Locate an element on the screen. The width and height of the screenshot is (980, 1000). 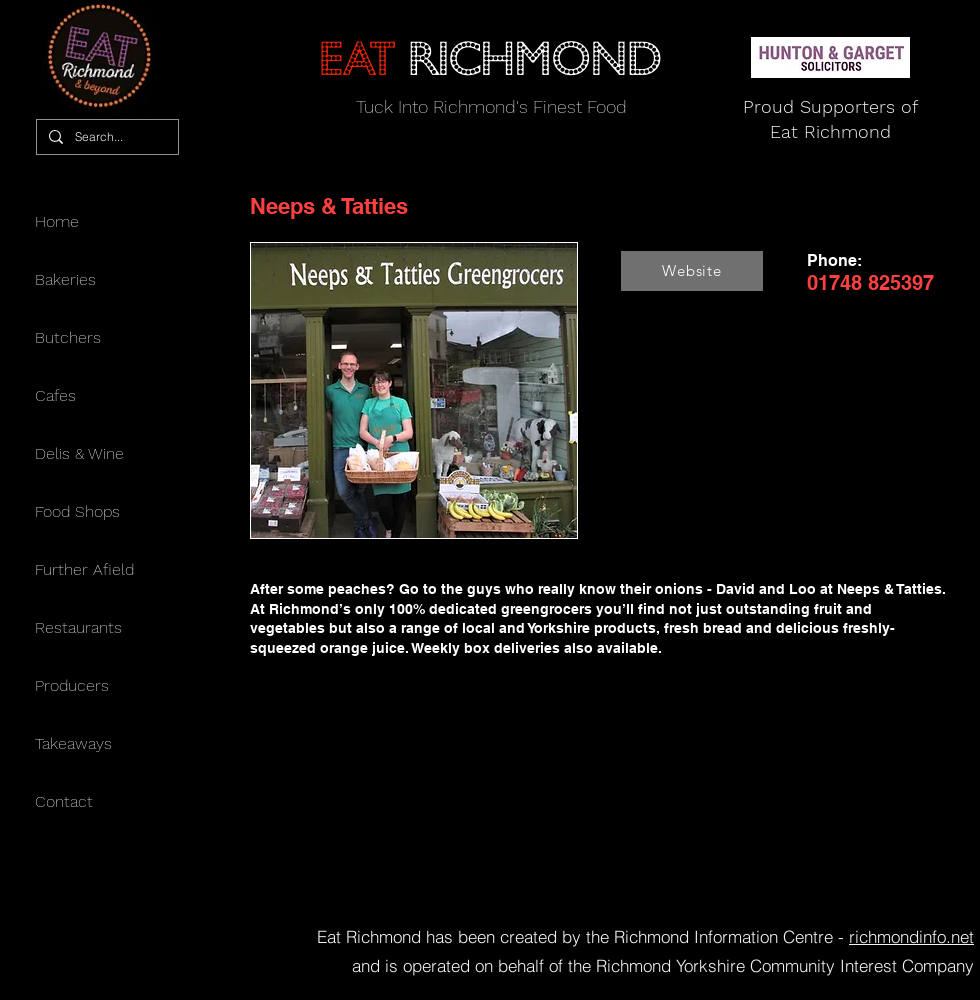
Food Shops is located at coordinates (77, 511).